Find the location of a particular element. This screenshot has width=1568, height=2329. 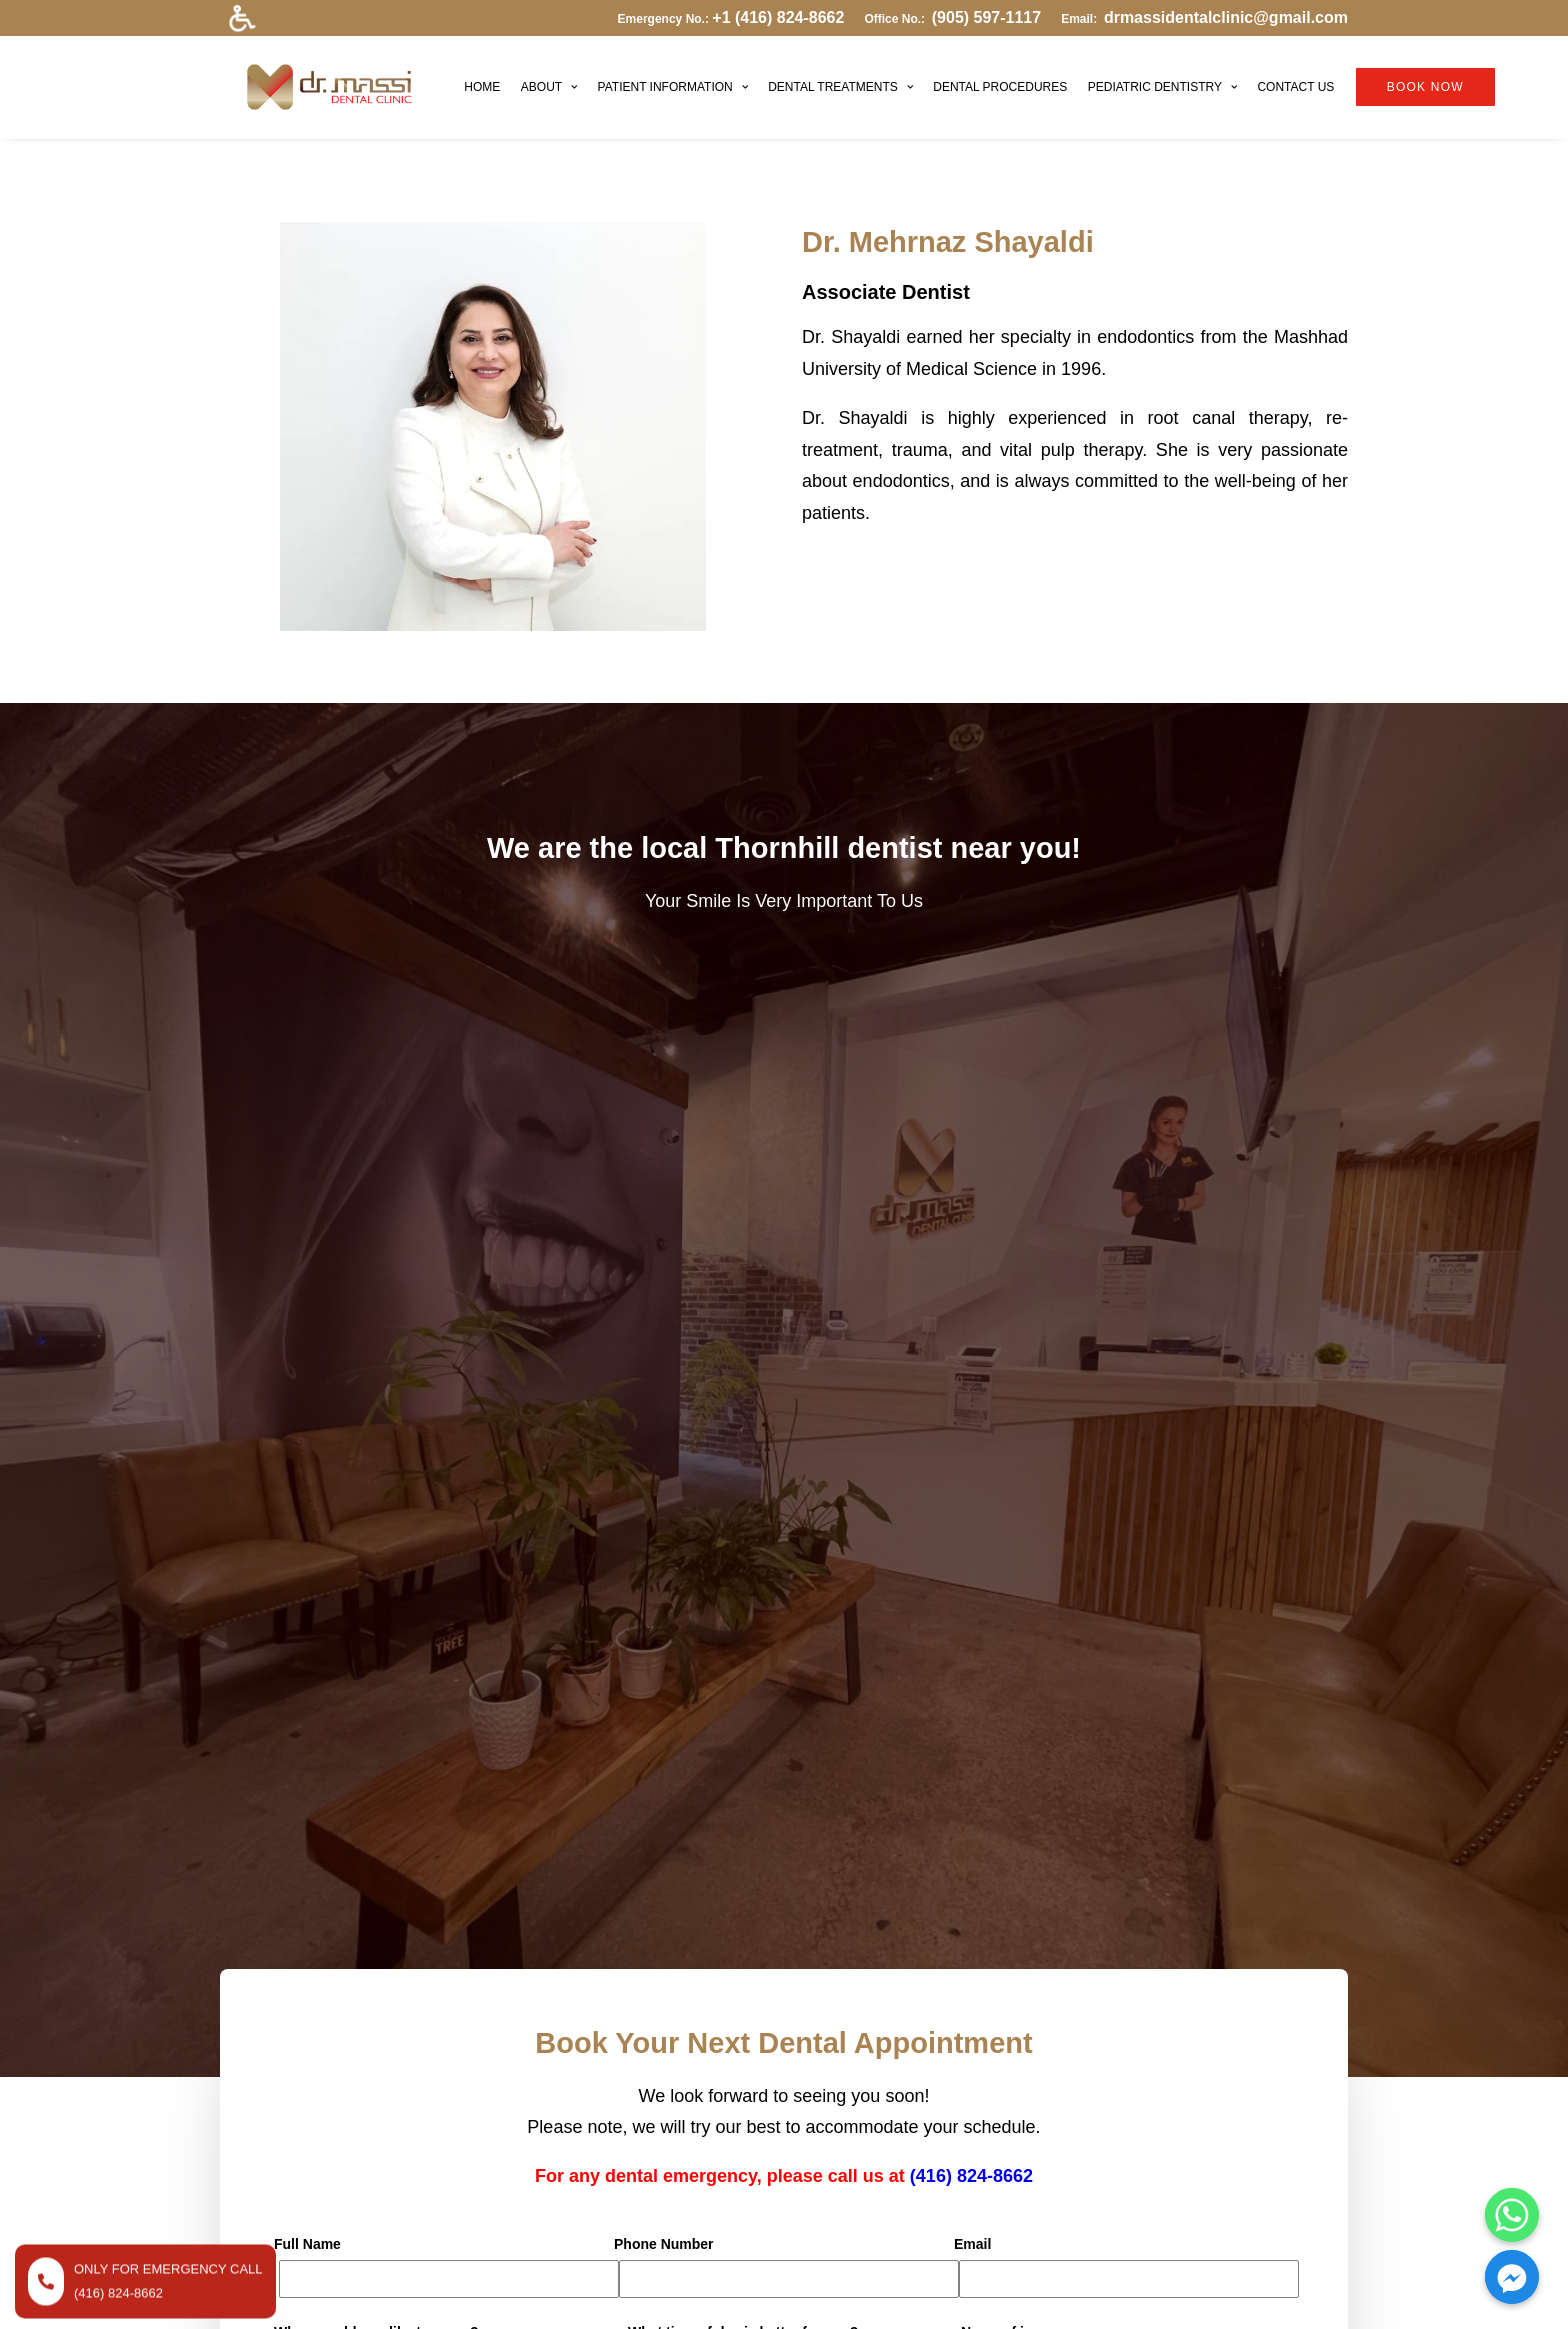

PEDIATRIC DENTISTRY is located at coordinates (1125, 76).